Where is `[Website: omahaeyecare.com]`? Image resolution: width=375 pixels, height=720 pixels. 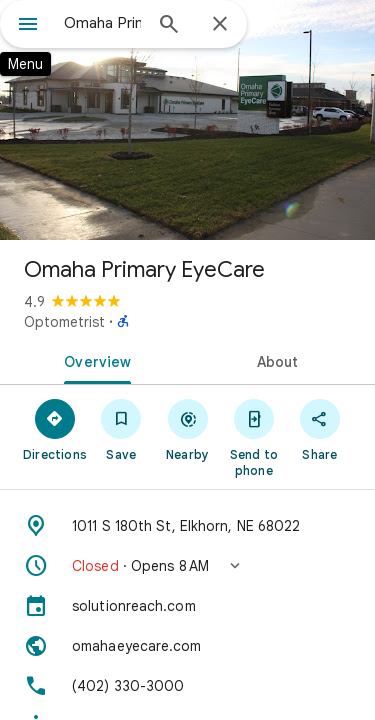 [Website: omahaeyecare.com] is located at coordinates (187, 646).